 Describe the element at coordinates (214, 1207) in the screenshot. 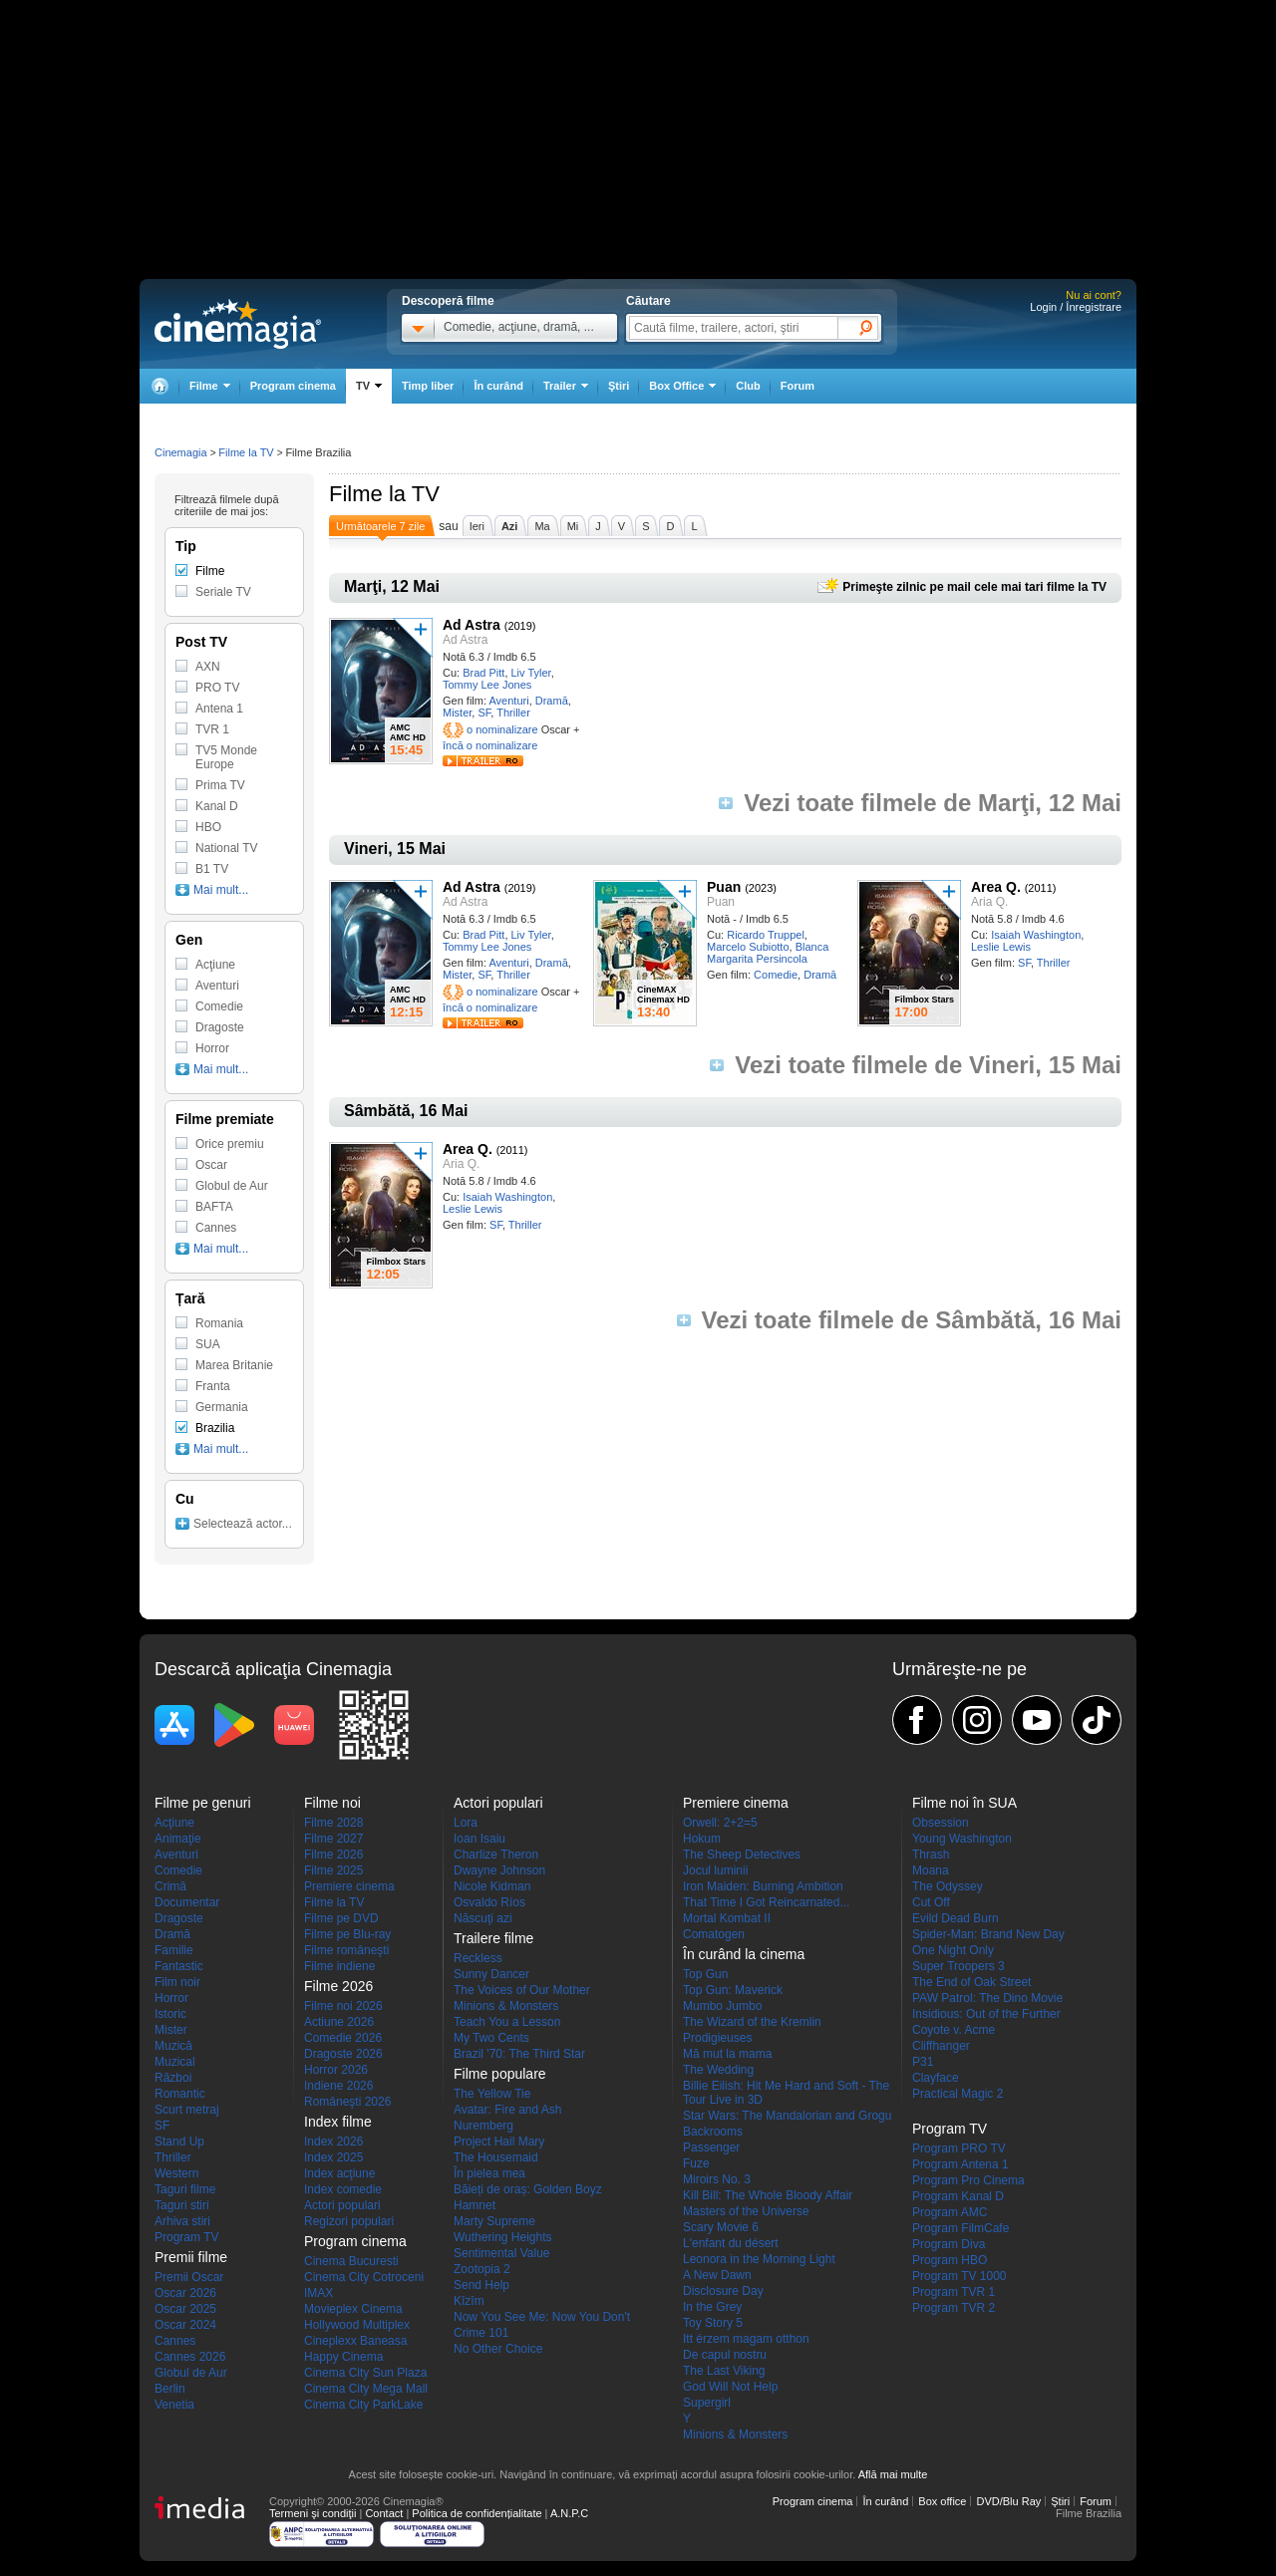

I see `BAFTA` at that location.